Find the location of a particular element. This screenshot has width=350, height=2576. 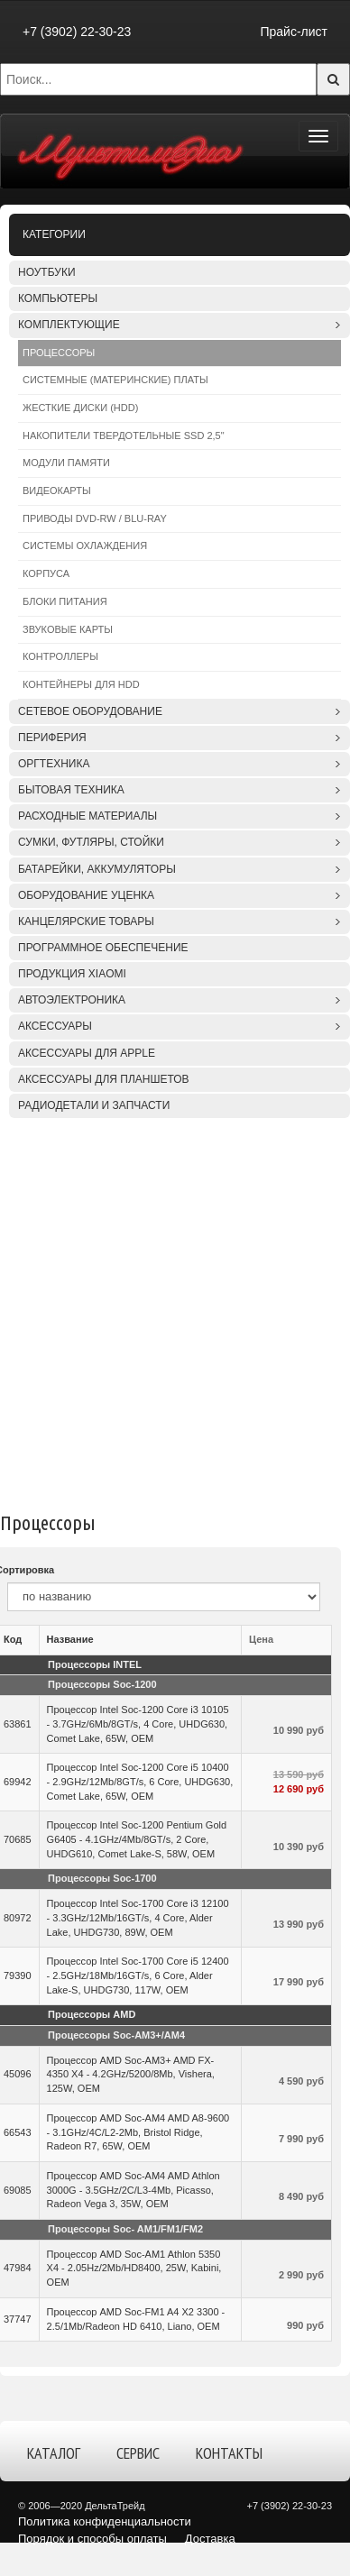

Продукция XIAOMI is located at coordinates (72, 973).